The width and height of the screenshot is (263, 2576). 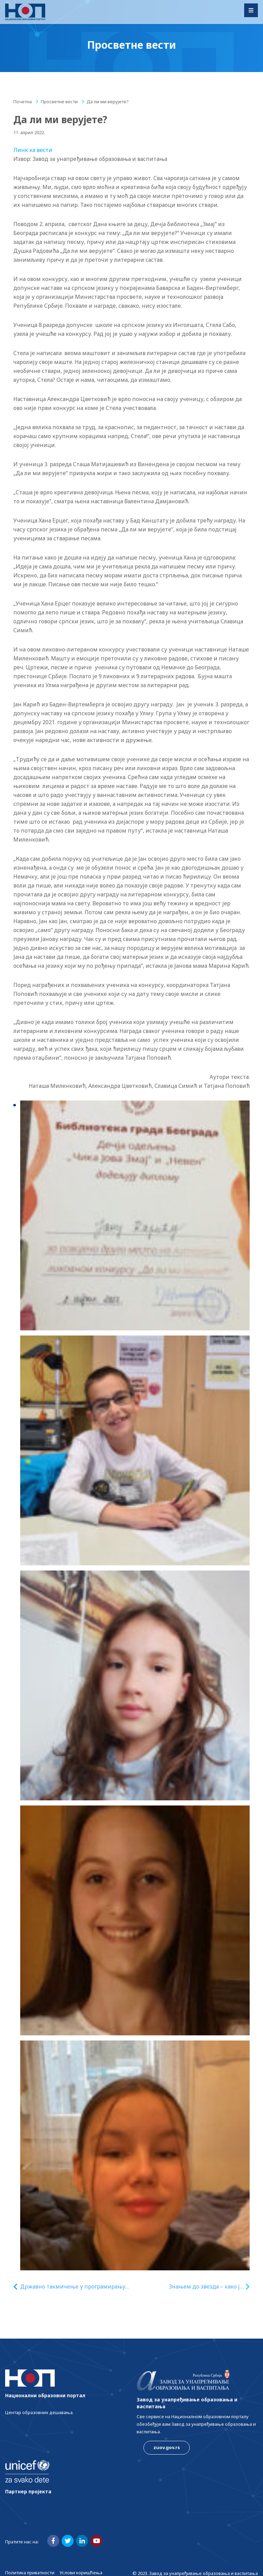 What do you see at coordinates (72, 2287) in the screenshot?
I see `Државно такмичење у програмирању на микробит уређајима – 12. мај 2022. године` at bounding box center [72, 2287].